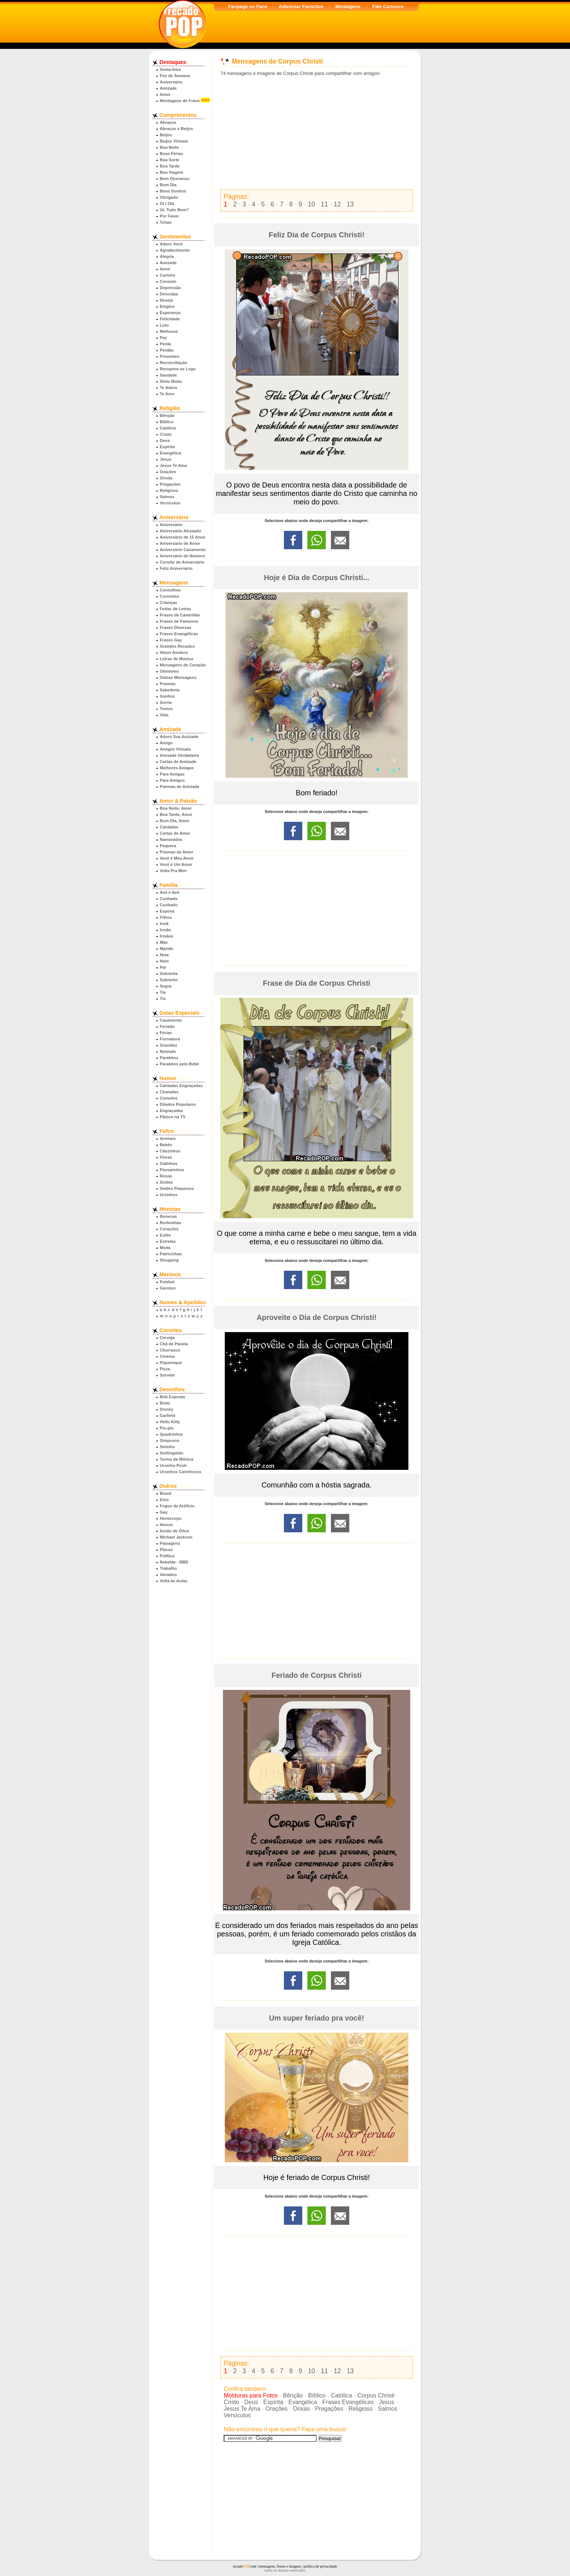 This screenshot has width=570, height=2576. Describe the element at coordinates (174, 1562) in the screenshot. I see `Rebelde - RBD` at that location.